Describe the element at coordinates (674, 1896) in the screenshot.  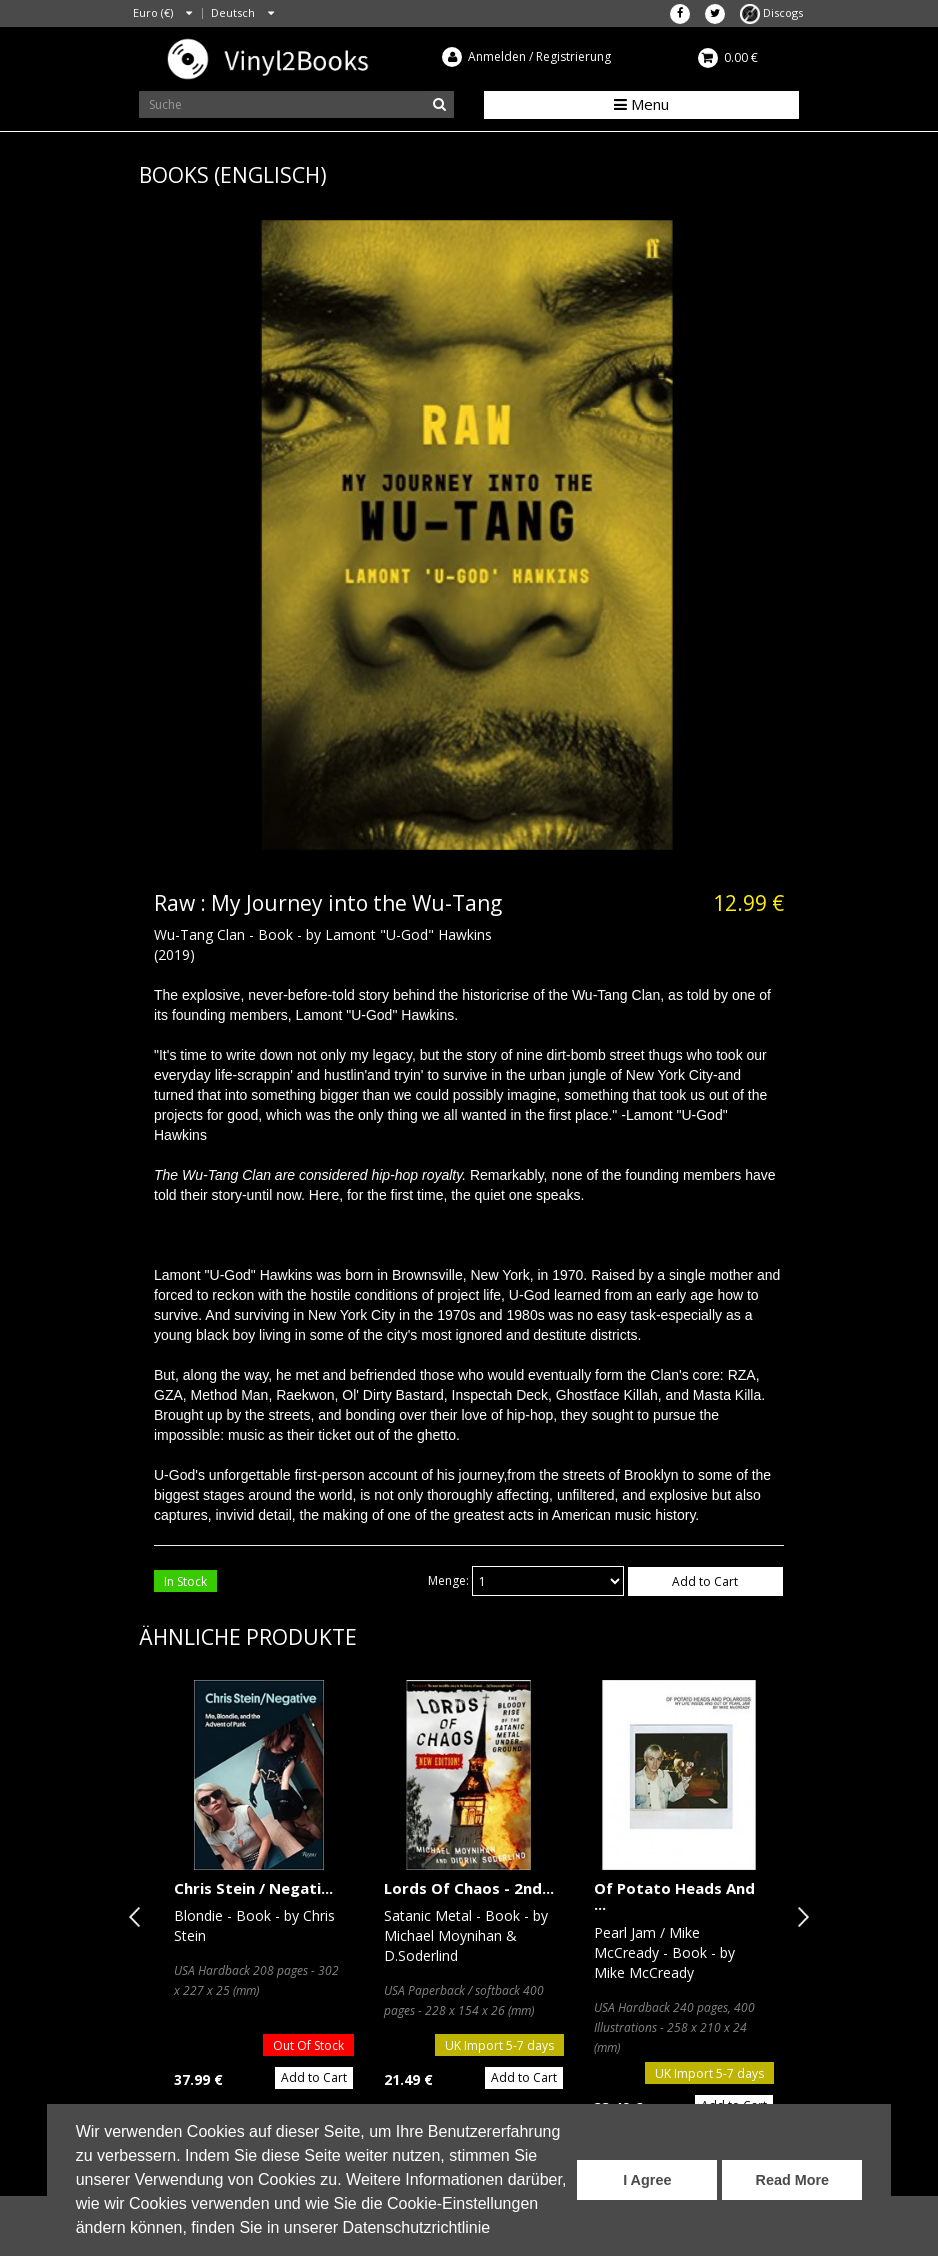
I see `Of Potato Heads And ...` at that location.